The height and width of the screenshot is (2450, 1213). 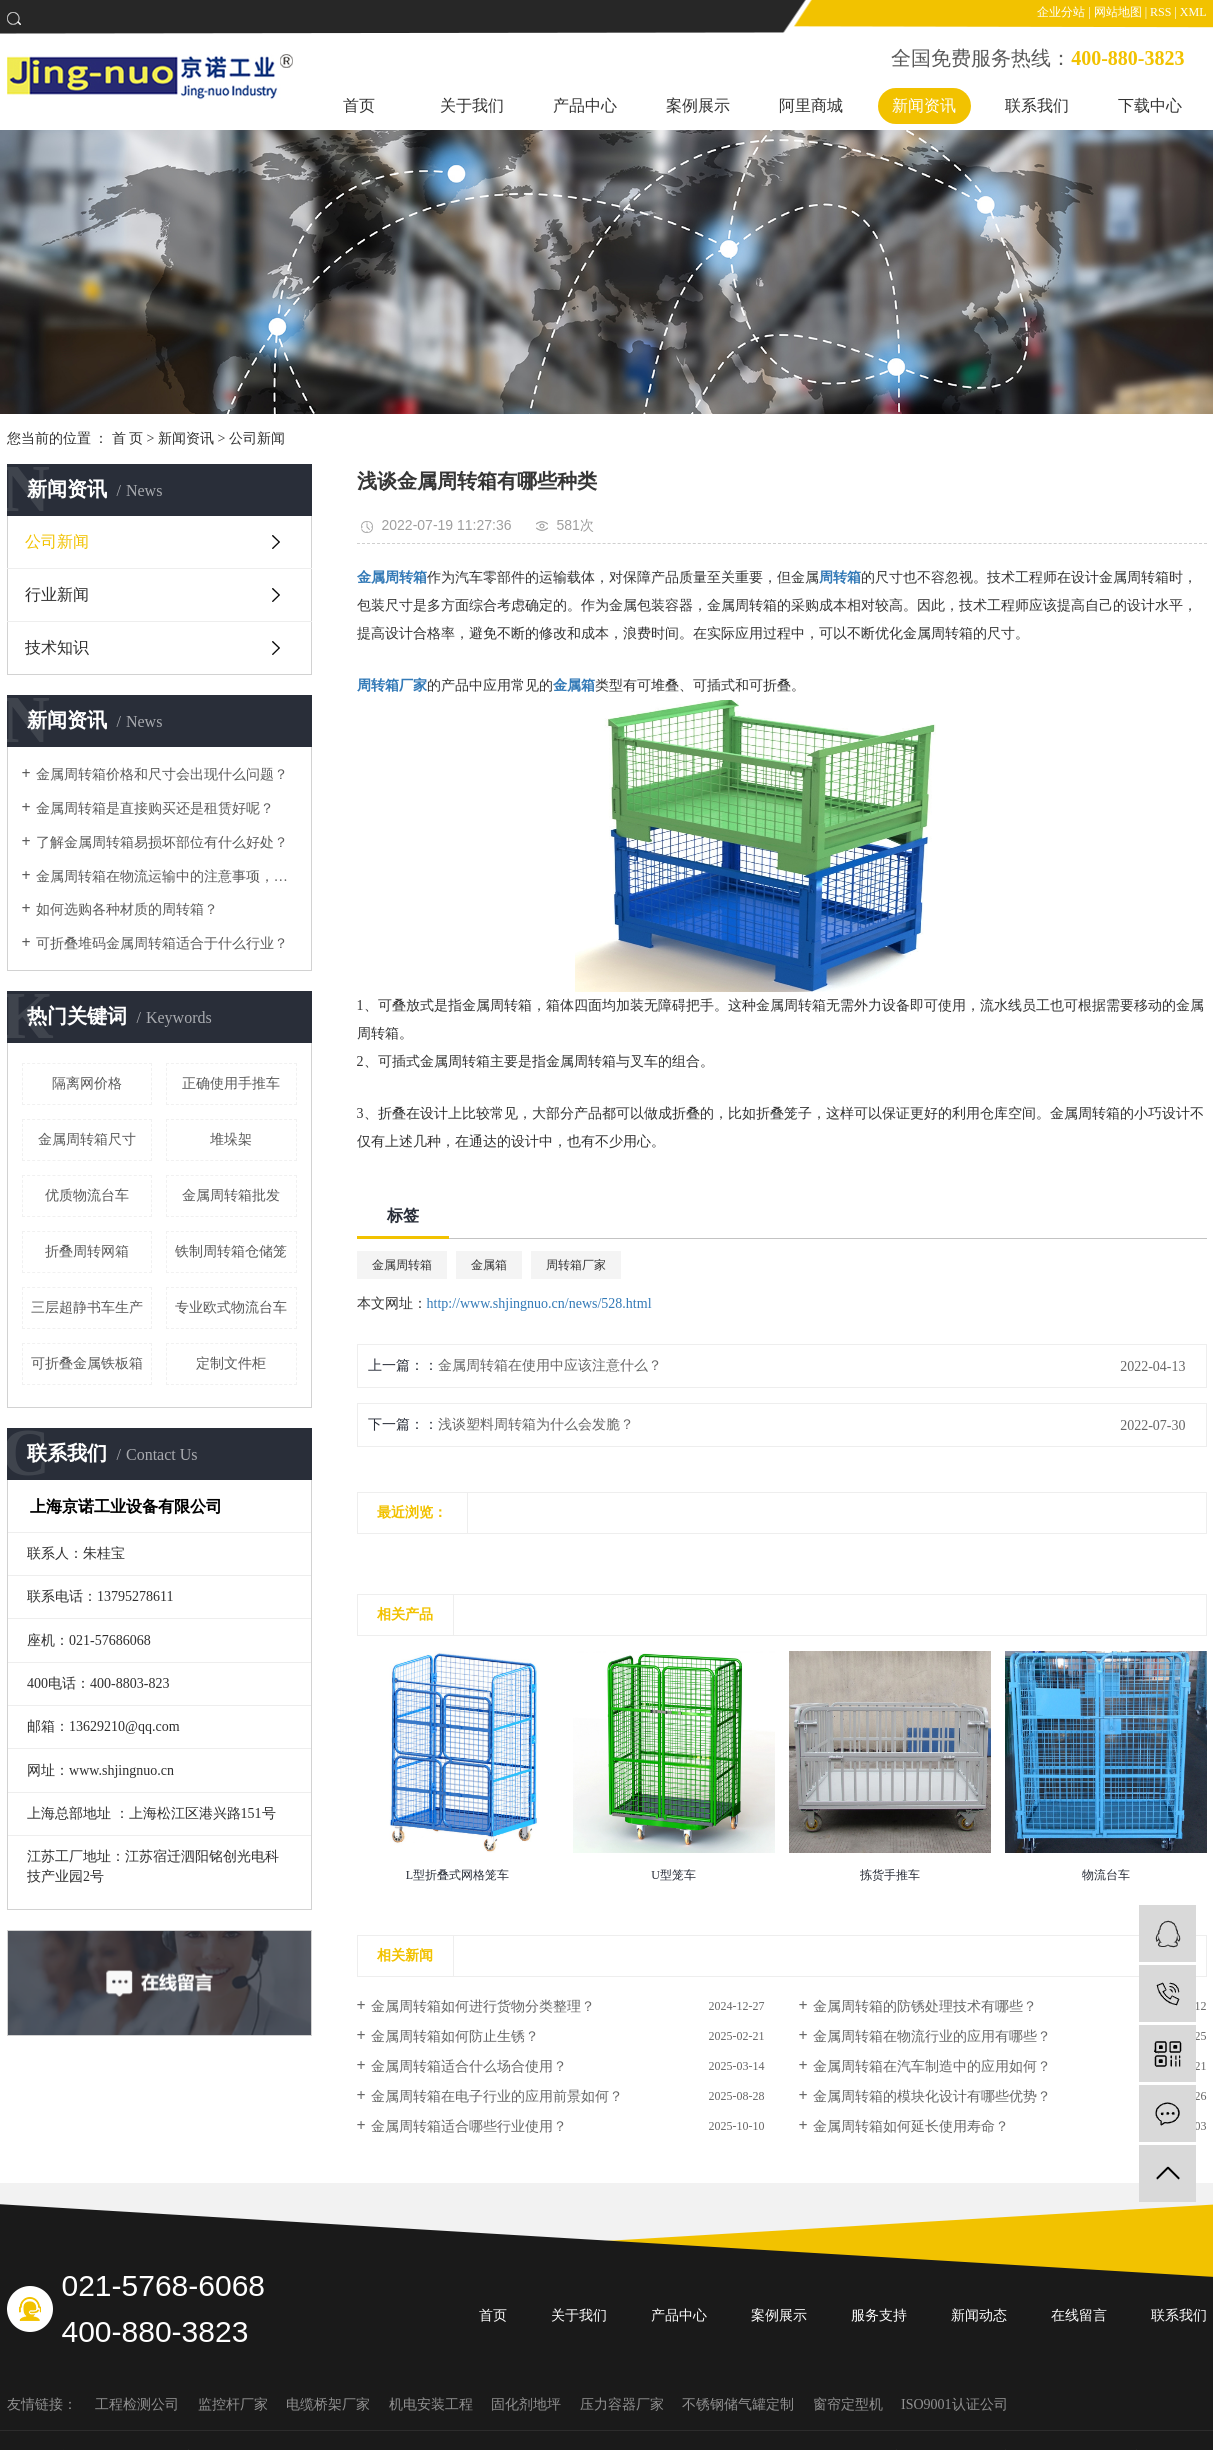 What do you see at coordinates (483, 2006) in the screenshot?
I see `金属周转箱如何进行货物分类整理？` at bounding box center [483, 2006].